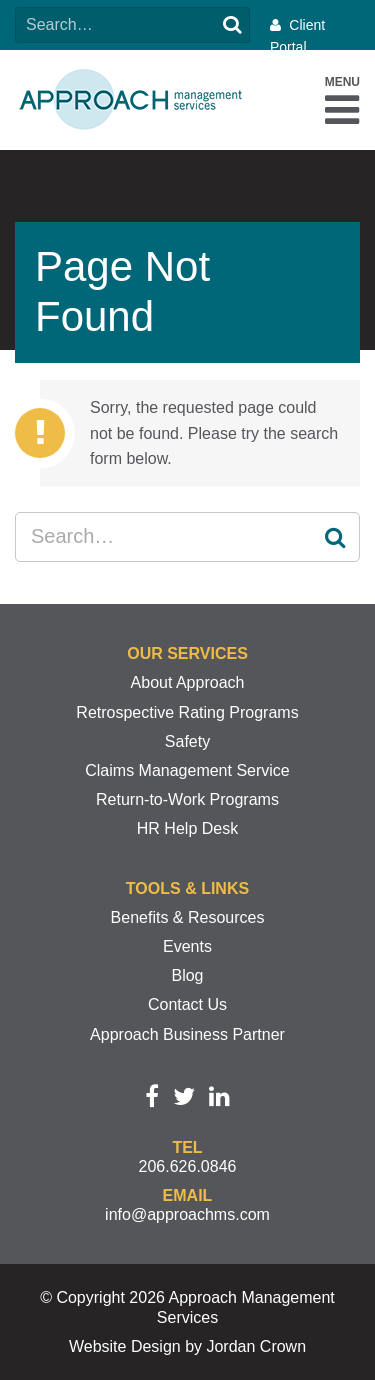 This screenshot has width=375, height=1380. Describe the element at coordinates (187, 946) in the screenshot. I see `Events` at that location.